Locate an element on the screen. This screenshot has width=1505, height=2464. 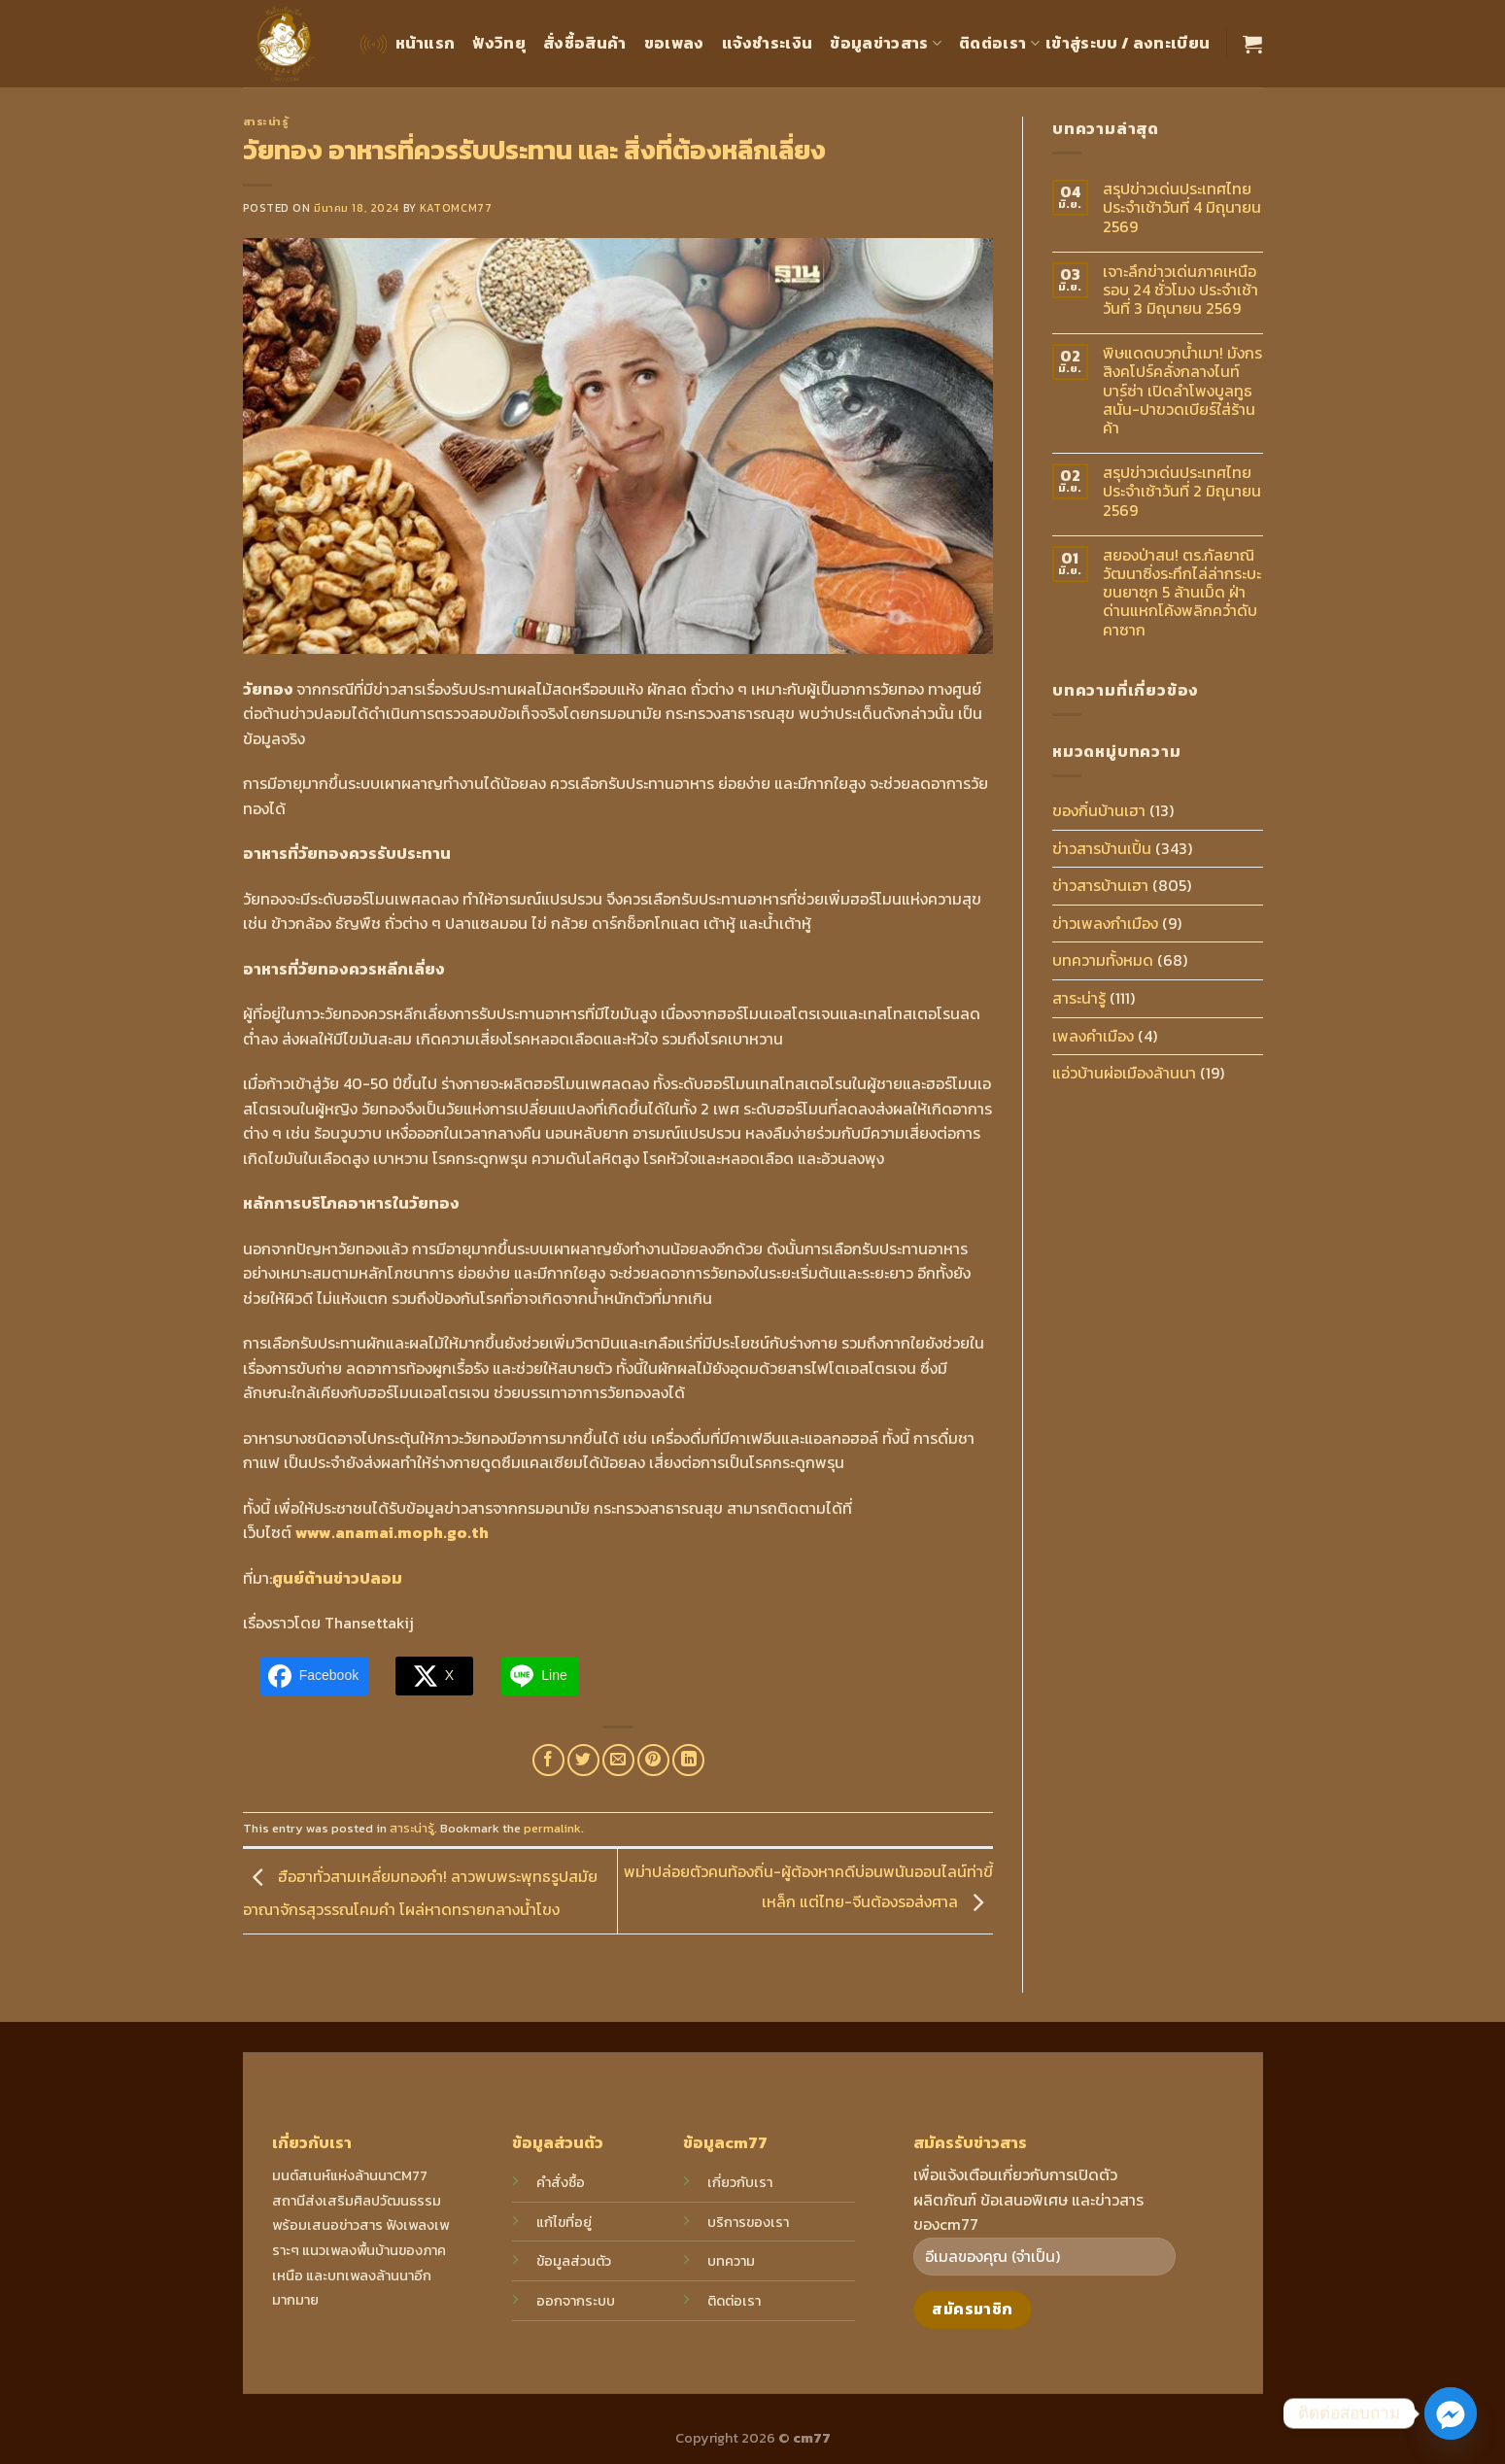
สั่งซื้อสินค้า is located at coordinates (585, 42).